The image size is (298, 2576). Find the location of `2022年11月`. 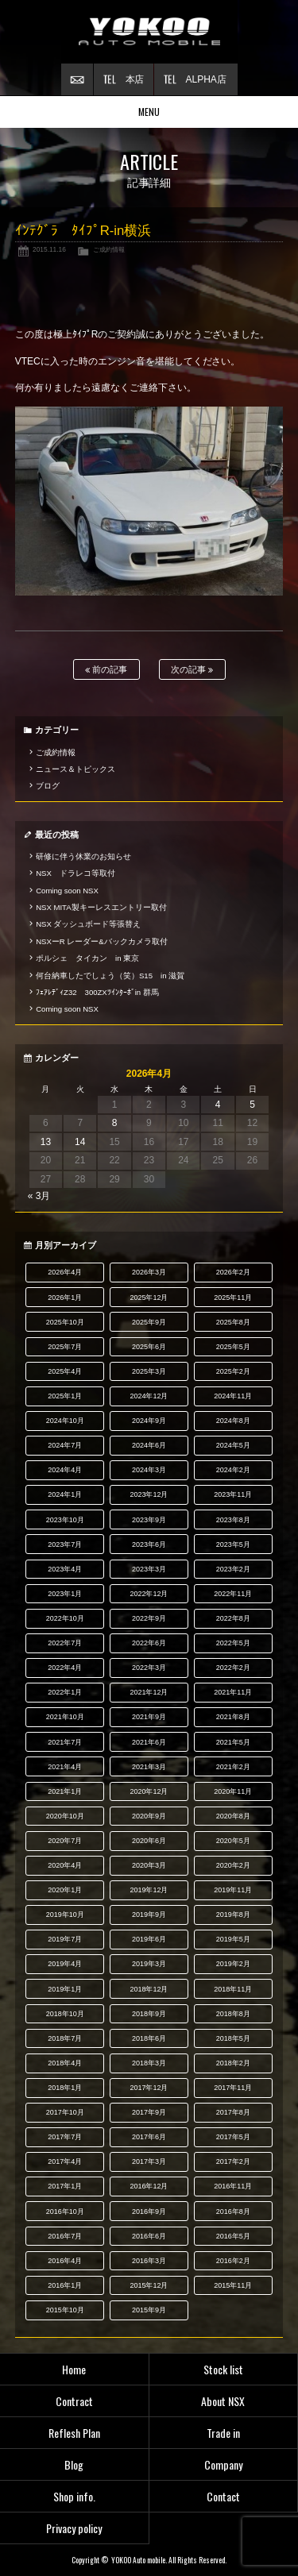

2022年11月 is located at coordinates (233, 1594).